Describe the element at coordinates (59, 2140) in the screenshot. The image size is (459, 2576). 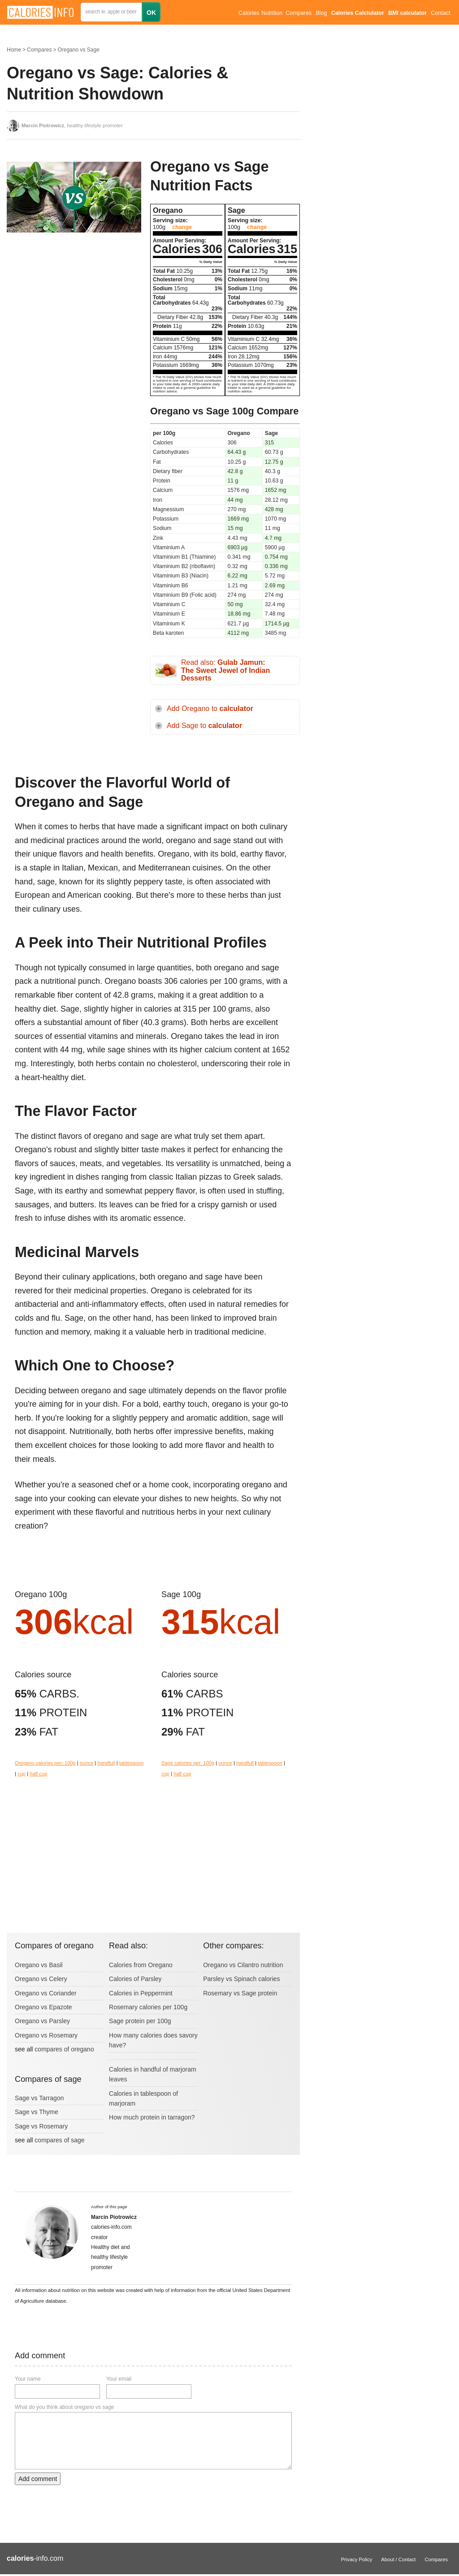
I see `compares of sage` at that location.